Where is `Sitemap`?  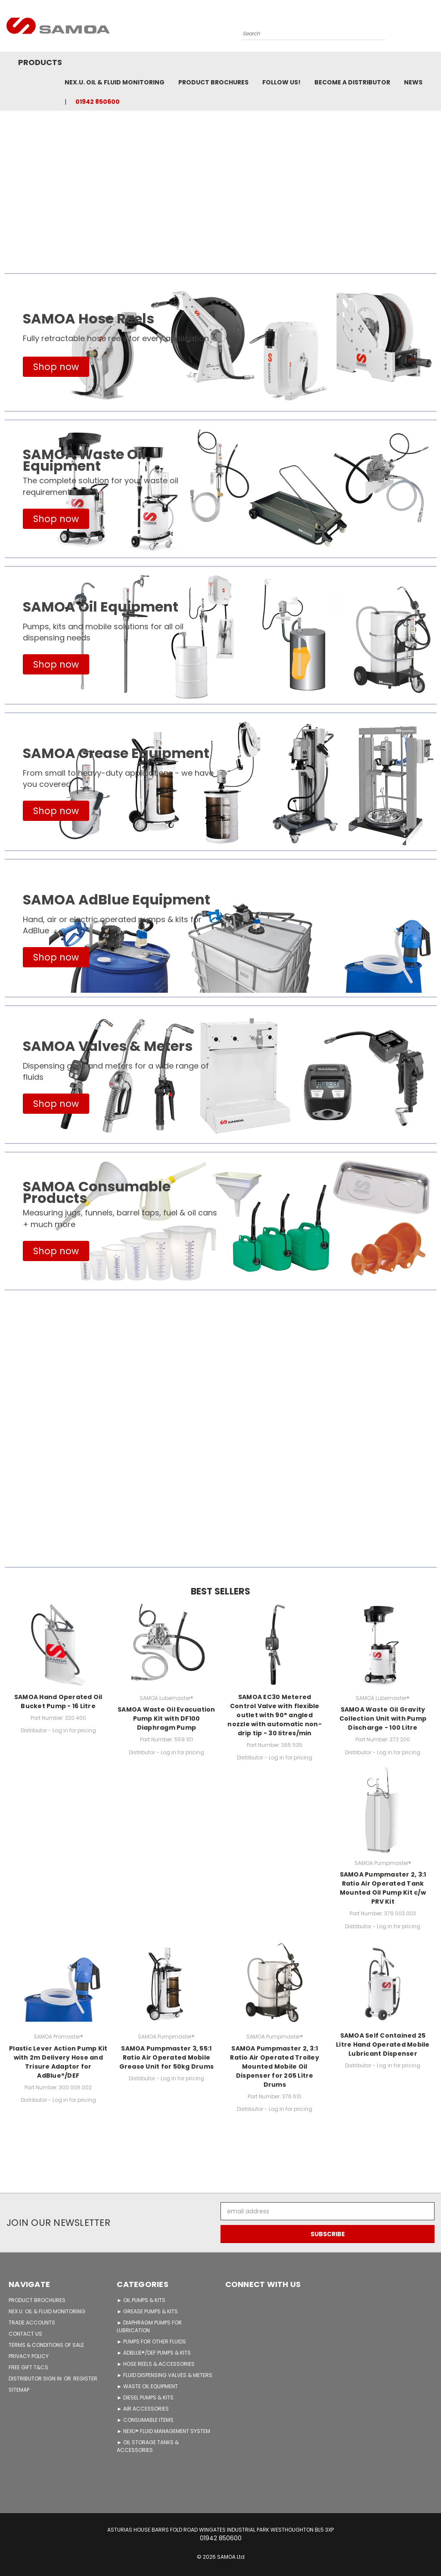
Sitemap is located at coordinates (19, 2389).